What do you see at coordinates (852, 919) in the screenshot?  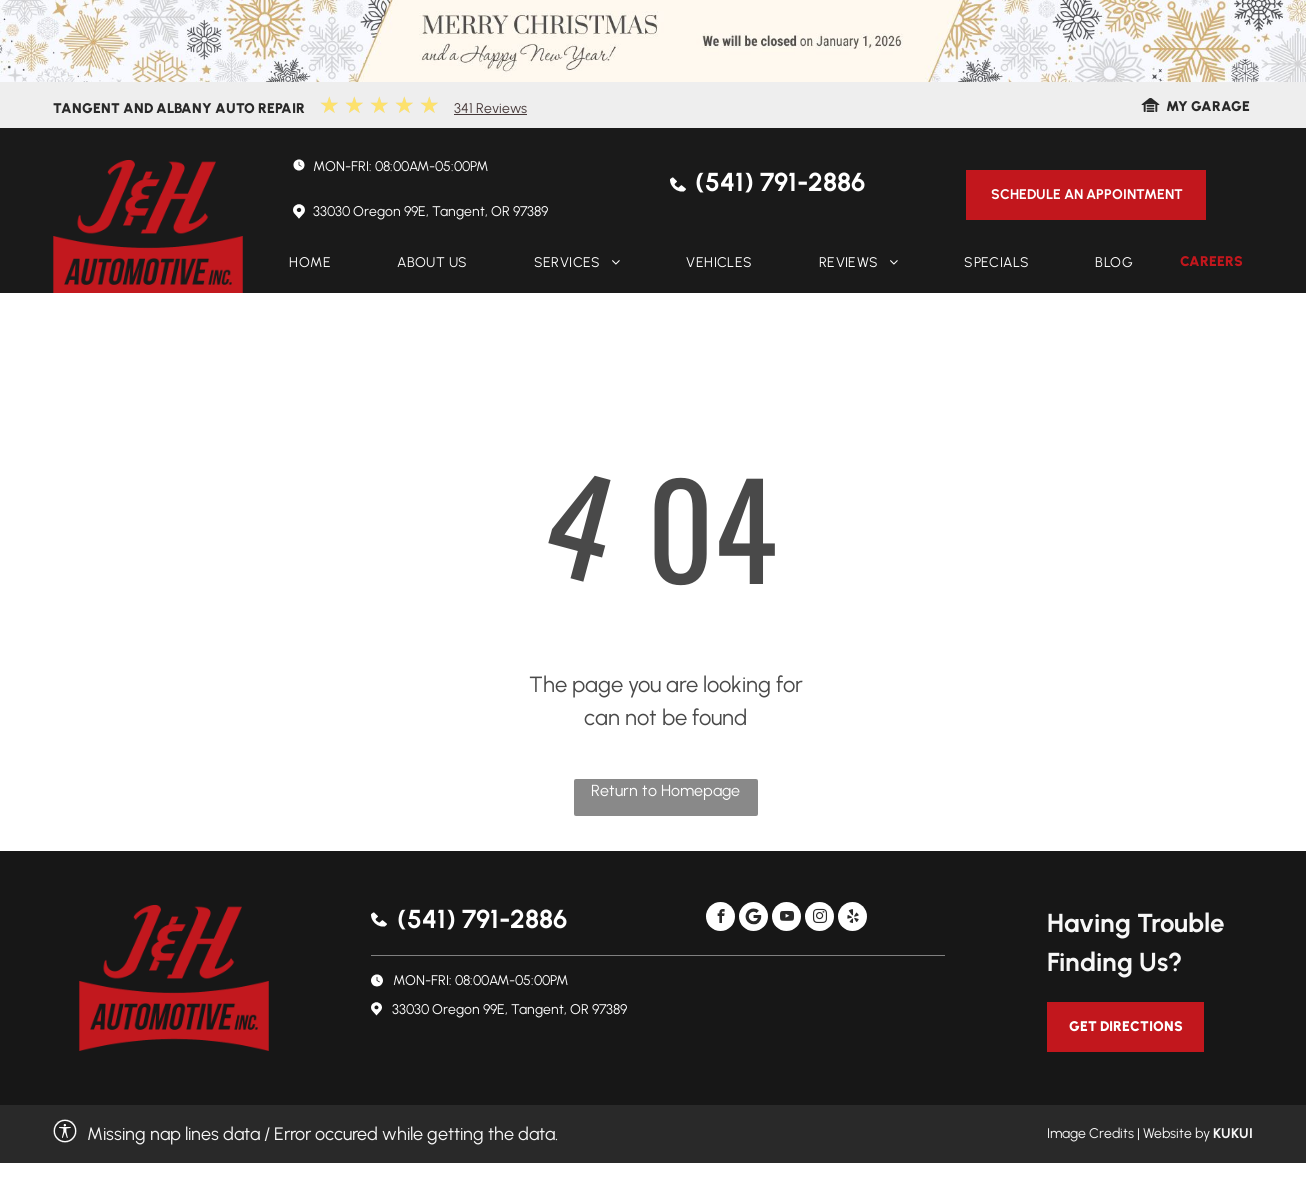 I see `[yelp]` at bounding box center [852, 919].